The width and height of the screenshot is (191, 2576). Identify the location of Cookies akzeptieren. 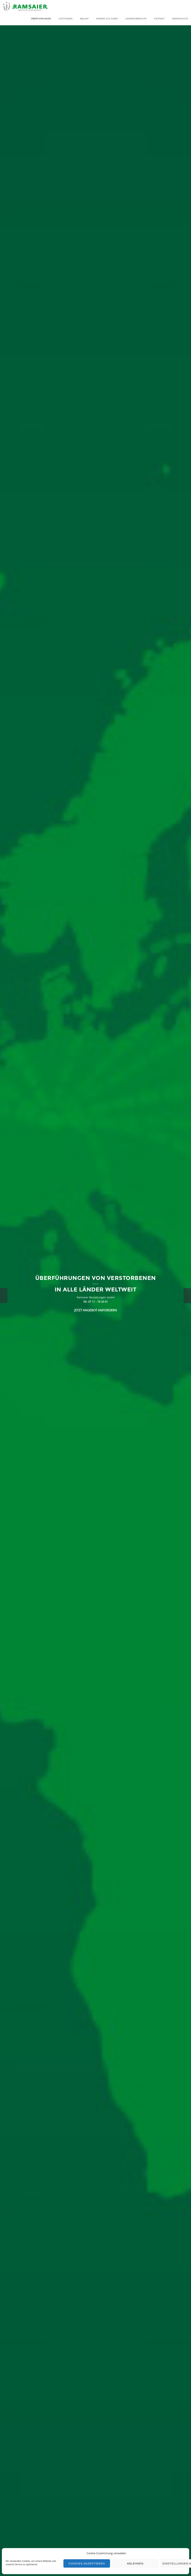
(87, 2563).